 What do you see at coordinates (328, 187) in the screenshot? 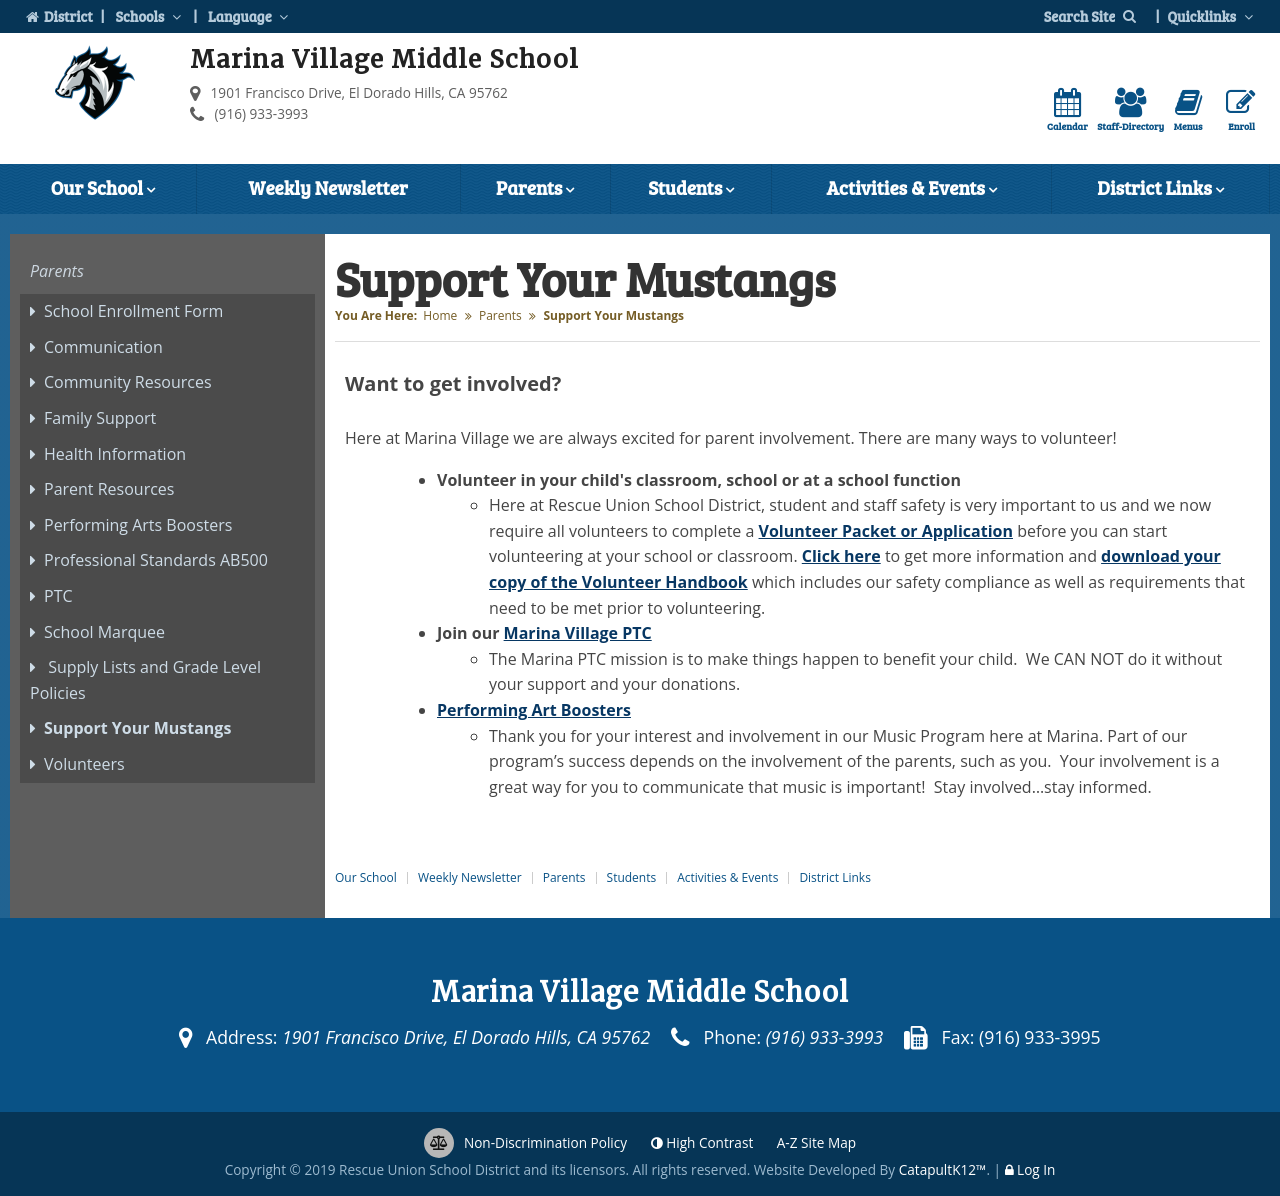
I see `Weekly Newsletter` at bounding box center [328, 187].